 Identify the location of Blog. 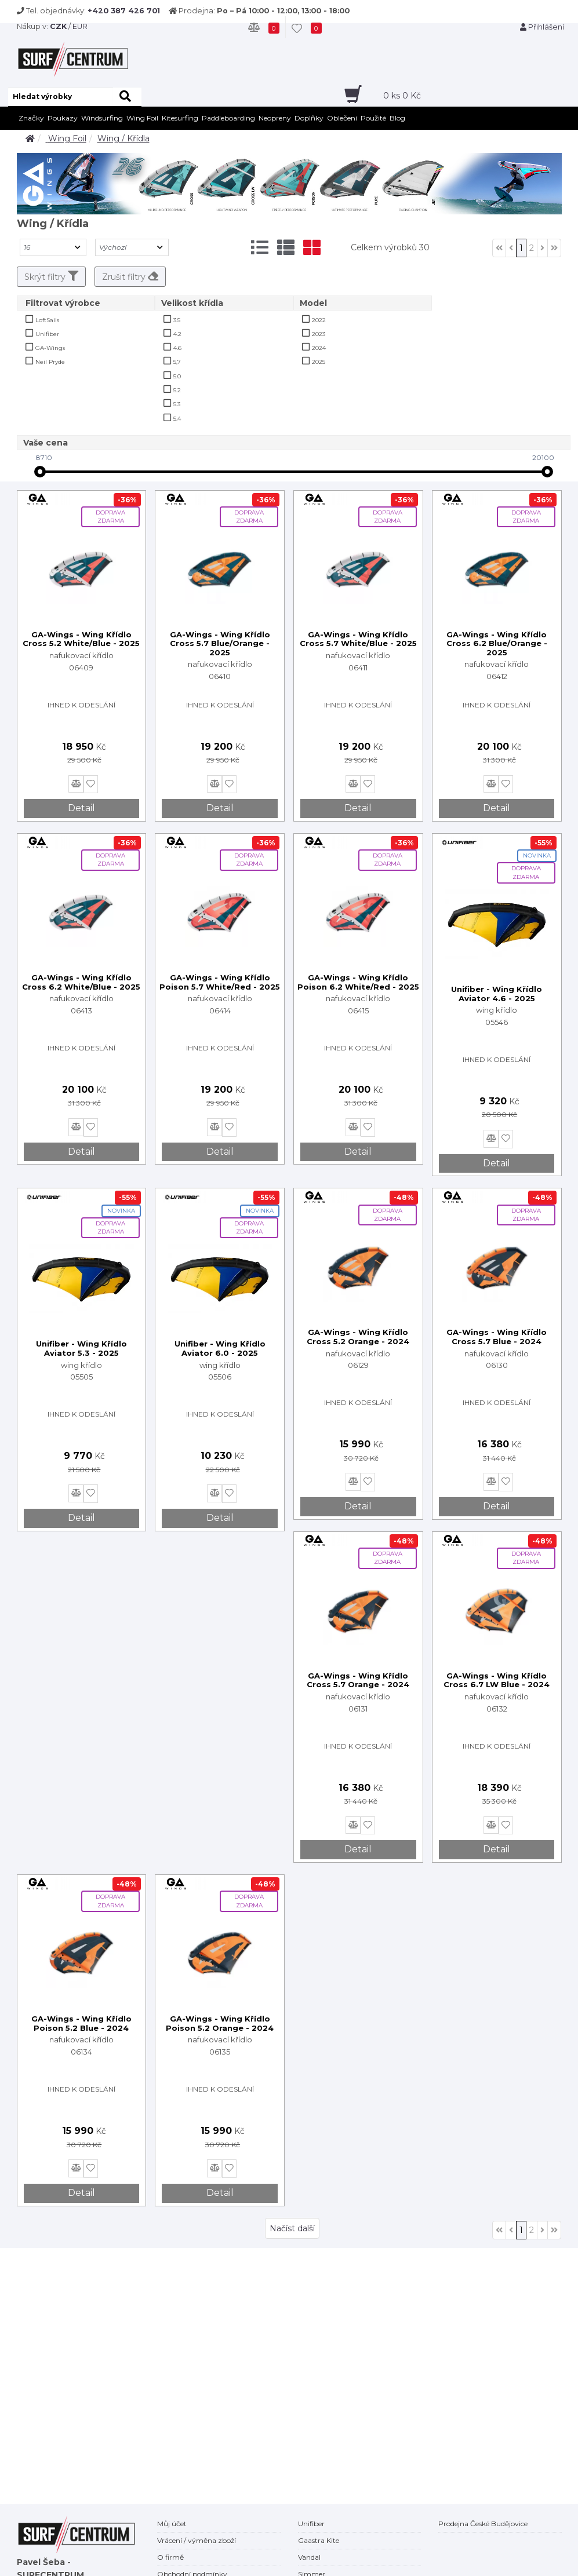
(397, 118).